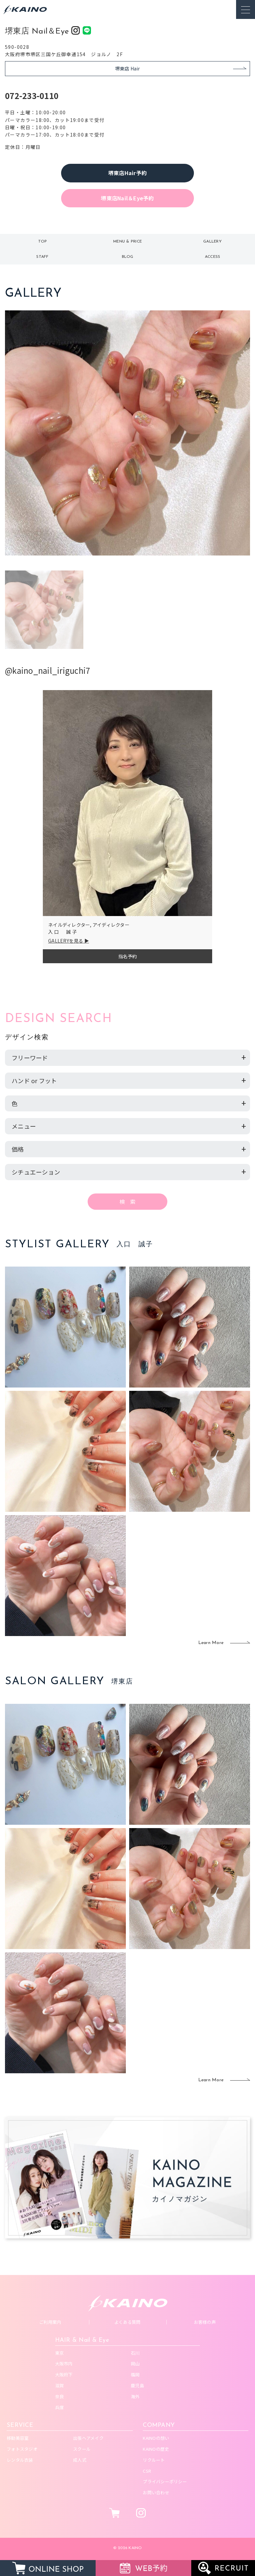 Image resolution: width=255 pixels, height=2576 pixels. Describe the element at coordinates (154, 2460) in the screenshot. I see `リクルート` at that location.